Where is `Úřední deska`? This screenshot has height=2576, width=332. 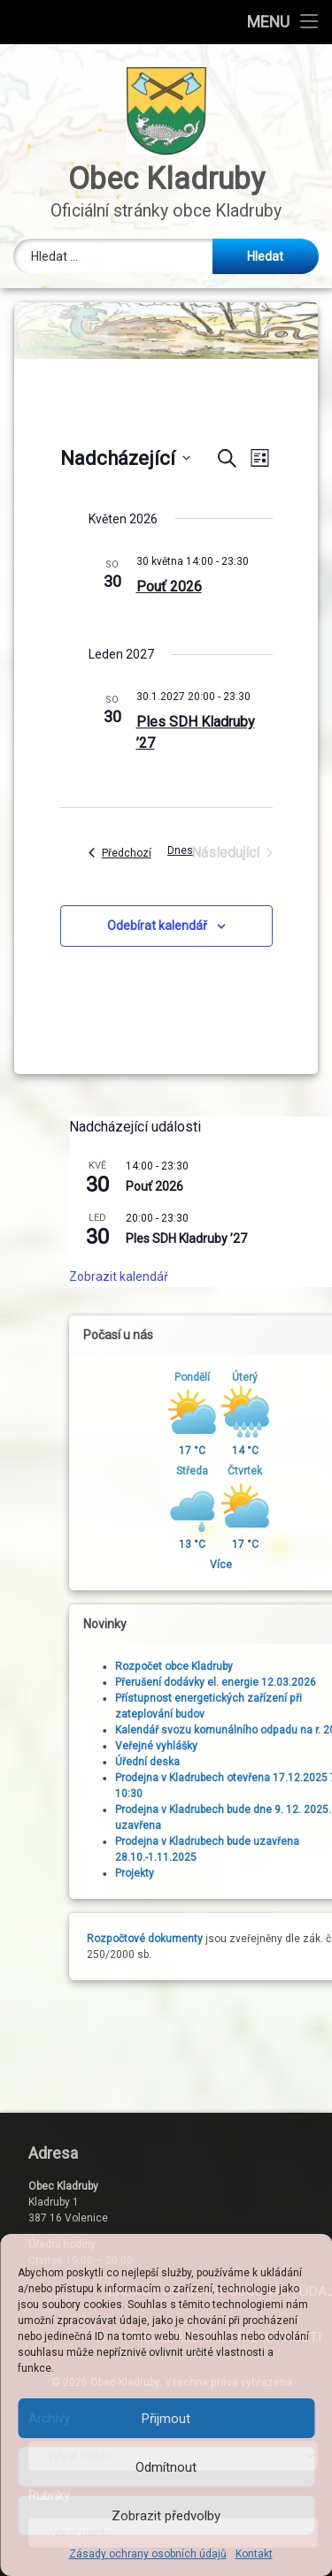 Úřední deska is located at coordinates (295, 1762).